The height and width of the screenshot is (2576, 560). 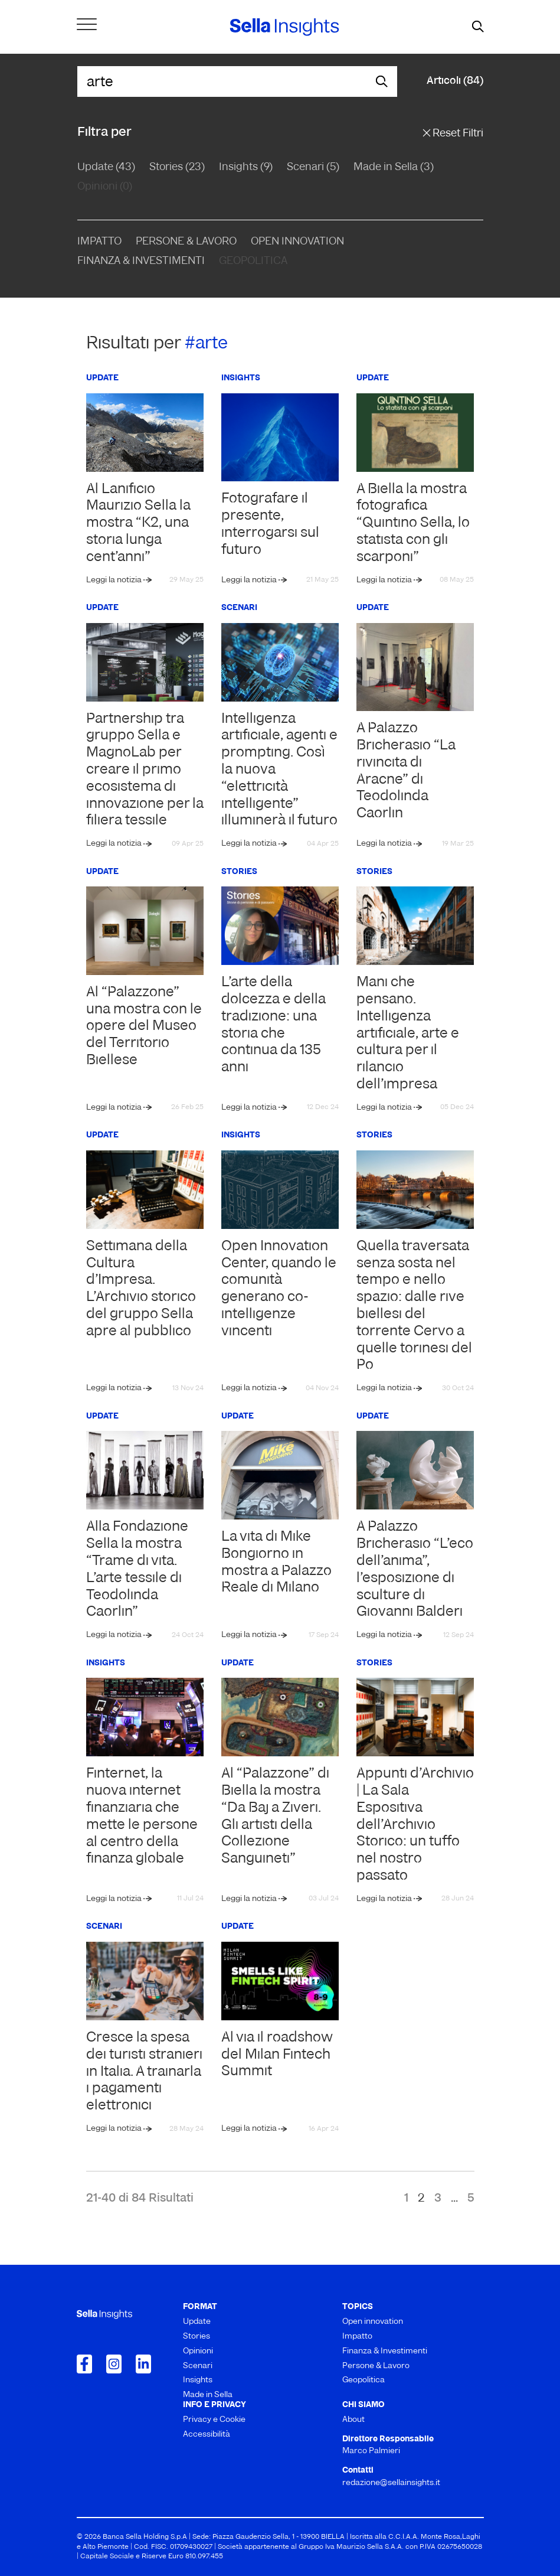 I want to click on Update (43), so click(x=106, y=167).